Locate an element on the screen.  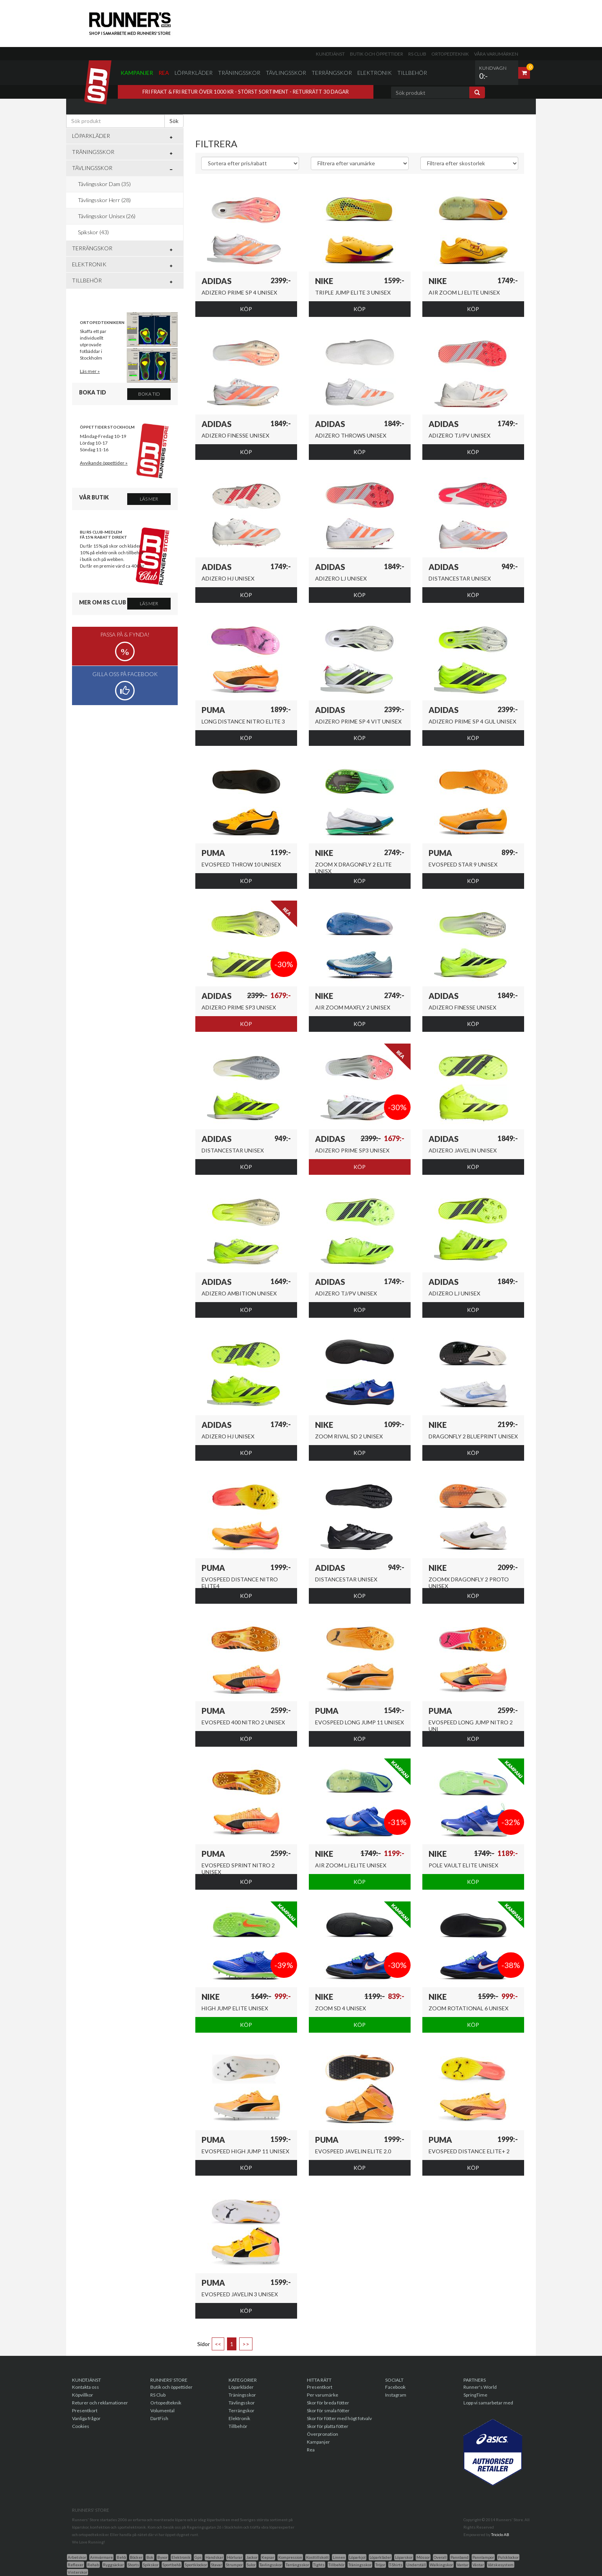
Träningsskor is located at coordinates (239, 72).